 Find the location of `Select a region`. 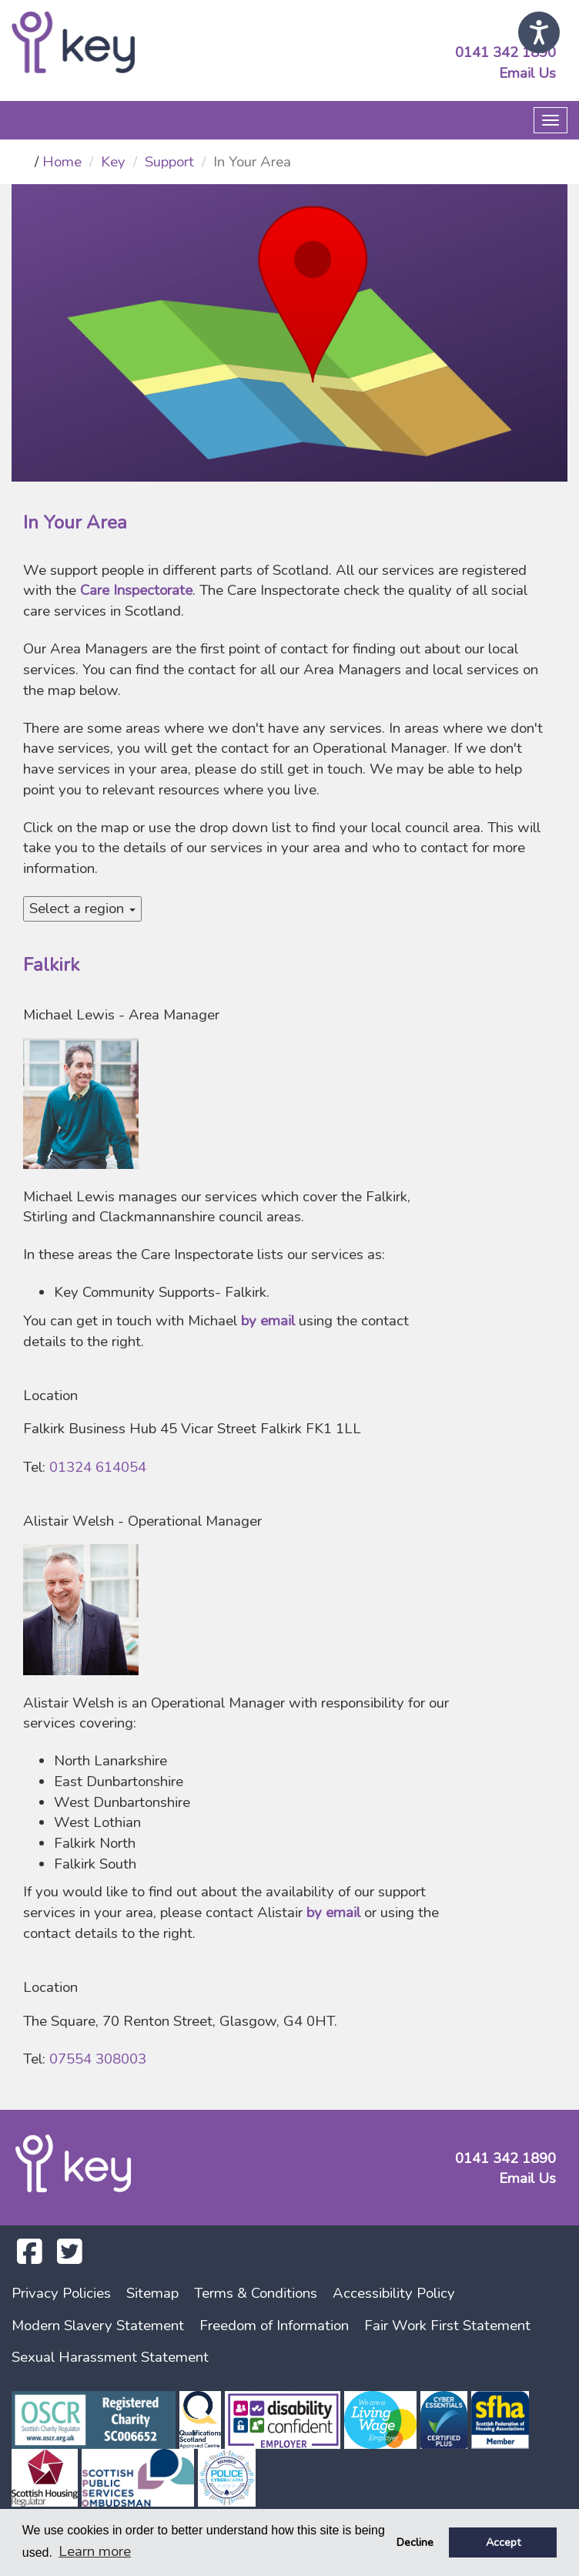

Select a region is located at coordinates (82, 908).